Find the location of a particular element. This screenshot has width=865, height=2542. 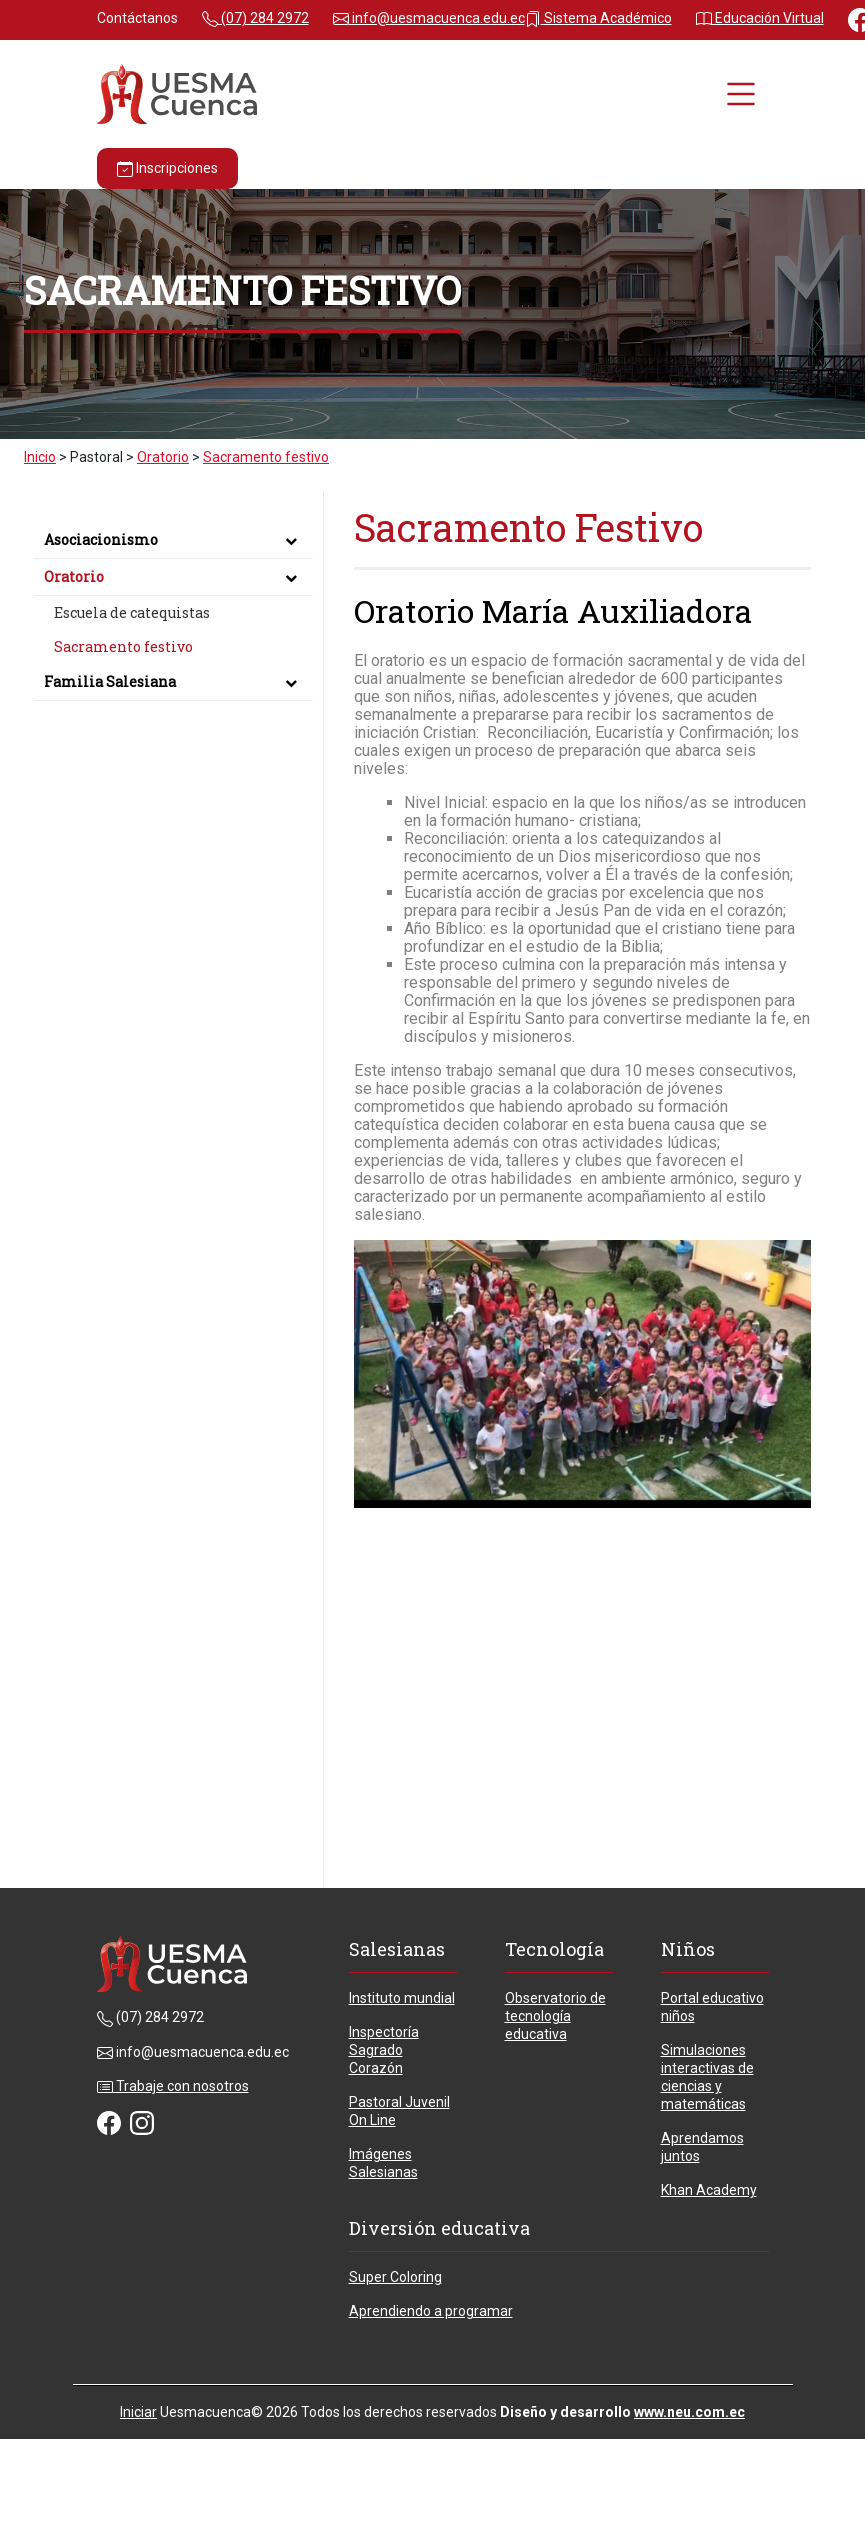

Super Coloring is located at coordinates (395, 2277).